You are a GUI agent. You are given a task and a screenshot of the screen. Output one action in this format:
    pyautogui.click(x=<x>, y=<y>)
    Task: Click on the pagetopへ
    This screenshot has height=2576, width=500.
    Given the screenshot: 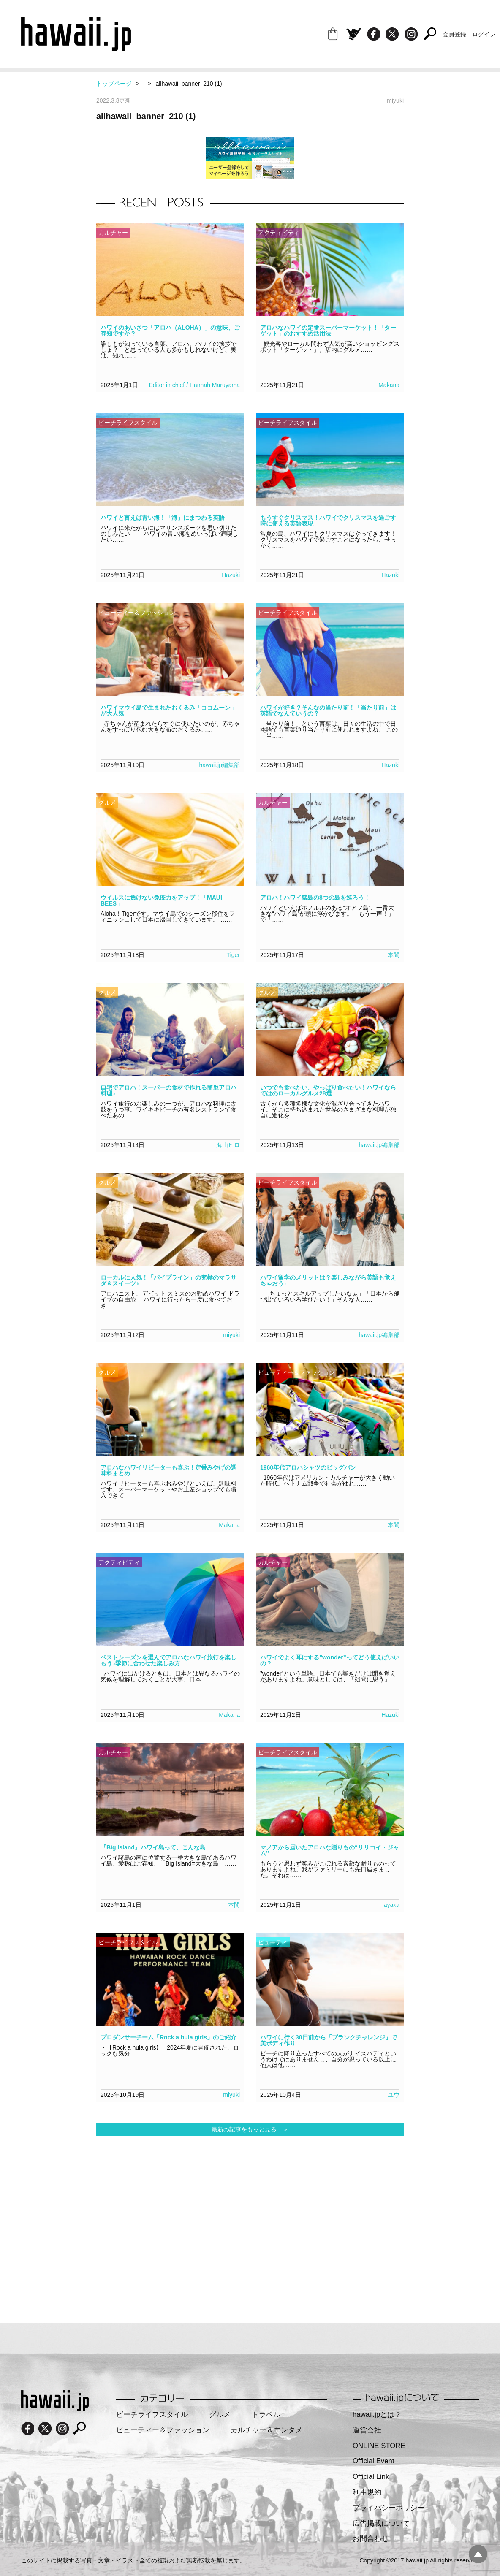 What is the action you would take?
    pyautogui.click(x=478, y=2554)
    